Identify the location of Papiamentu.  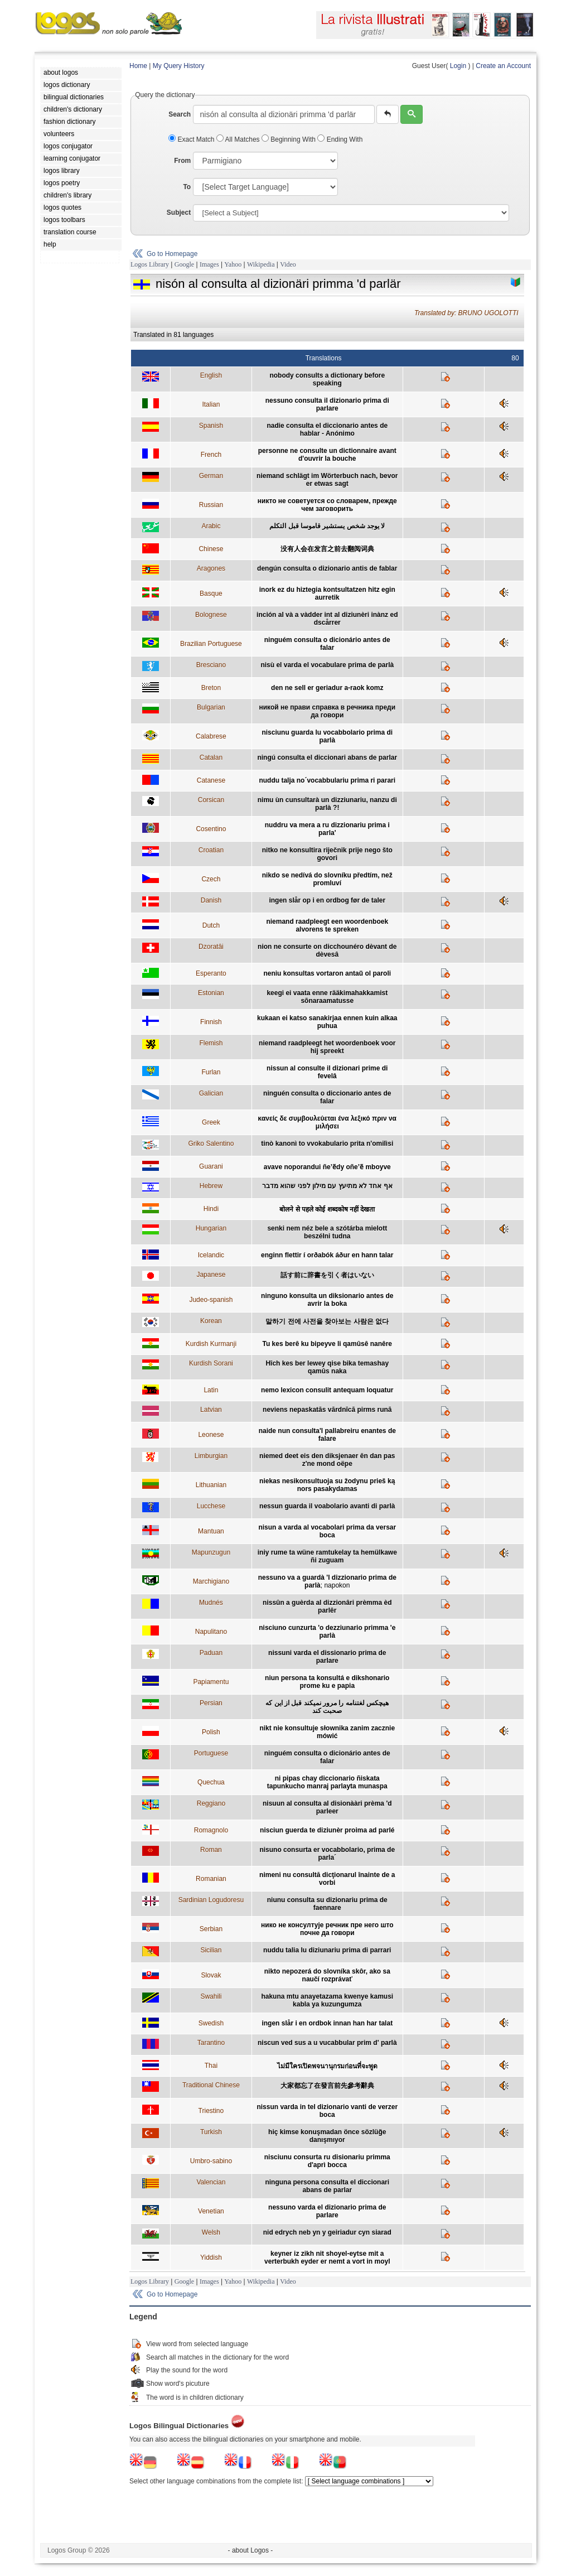
(211, 1682).